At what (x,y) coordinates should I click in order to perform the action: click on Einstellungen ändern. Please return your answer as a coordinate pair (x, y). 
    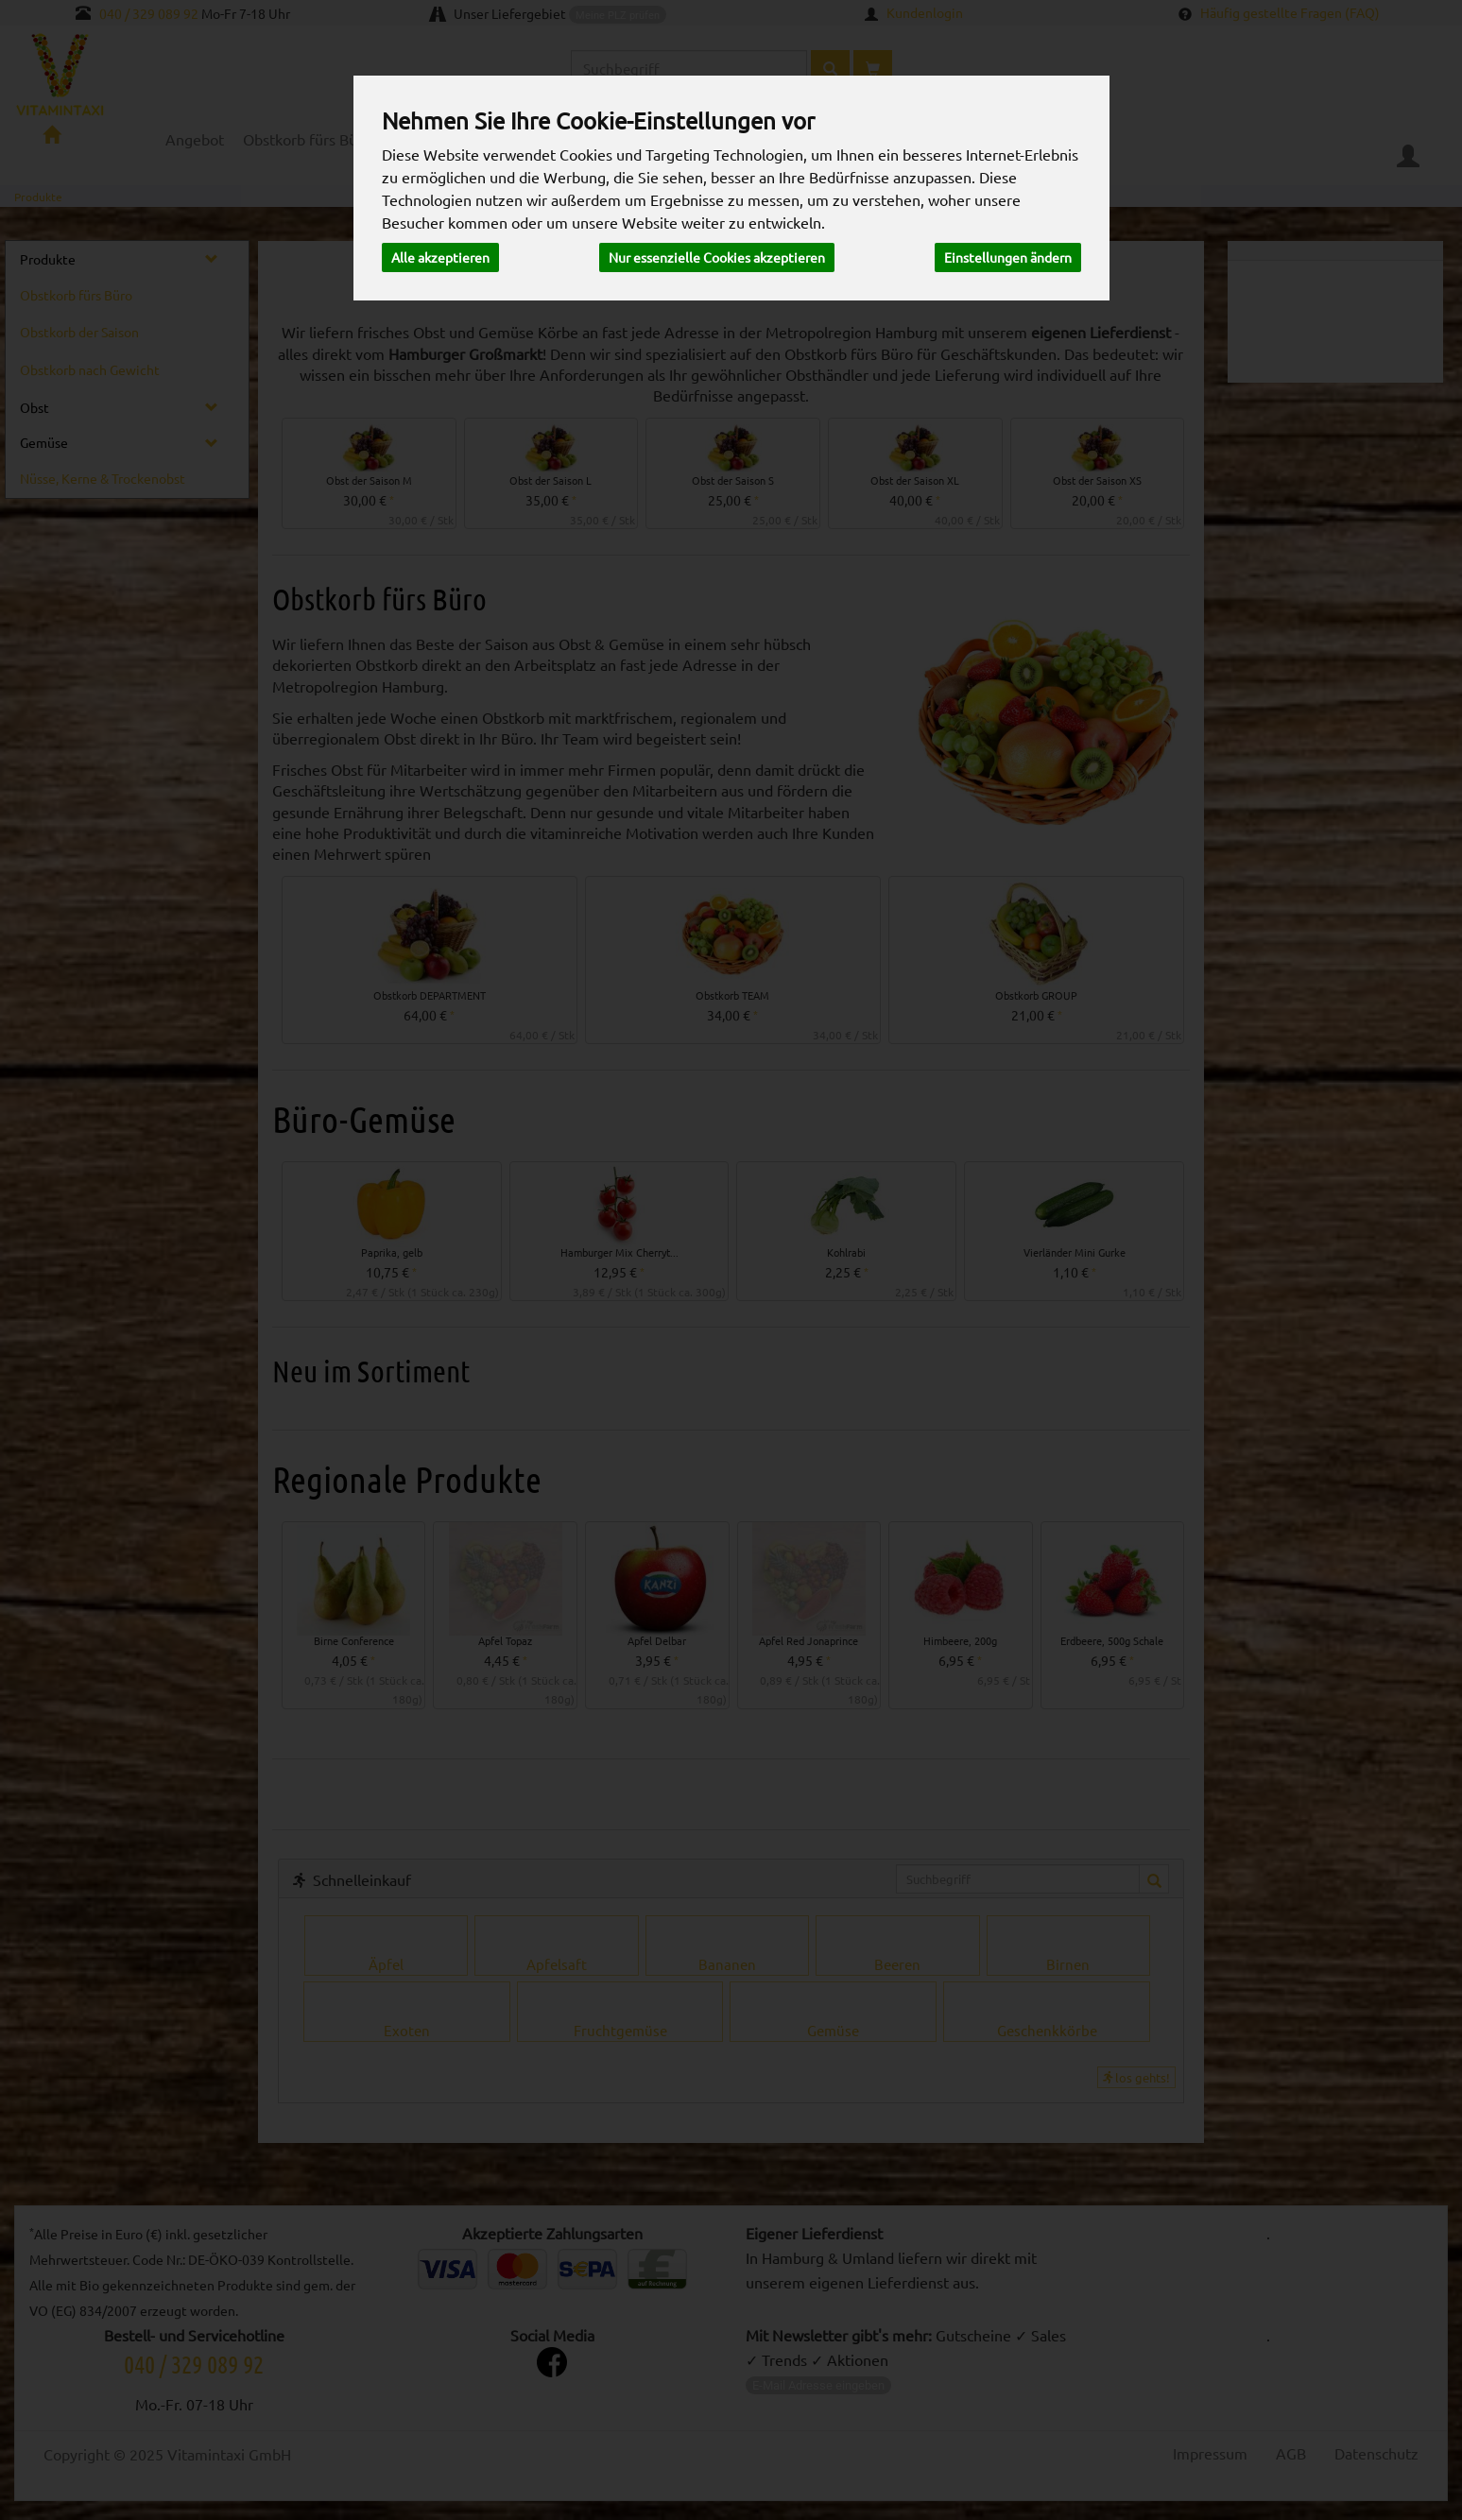
    Looking at the image, I should click on (1008, 257).